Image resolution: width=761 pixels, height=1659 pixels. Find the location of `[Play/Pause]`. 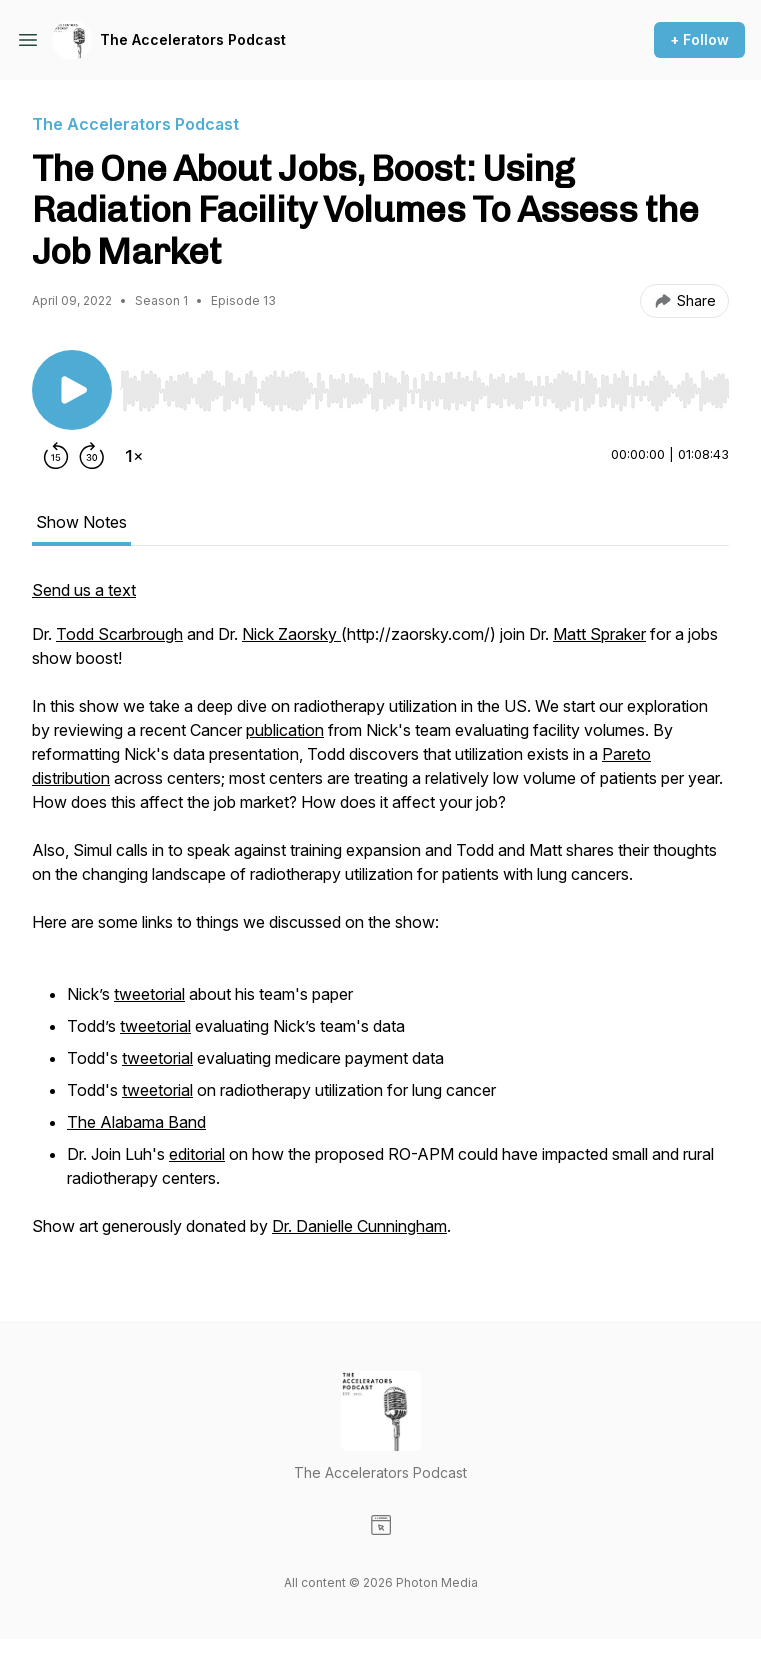

[Play/Pause] is located at coordinates (72, 390).